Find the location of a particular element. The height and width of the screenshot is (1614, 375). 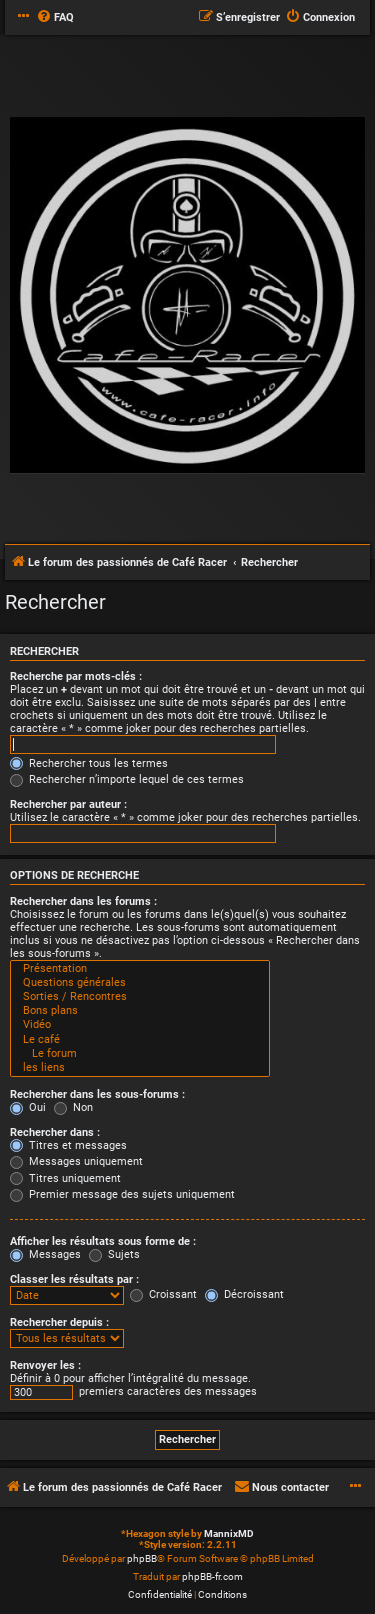

les liens is located at coordinates (140, 1068).